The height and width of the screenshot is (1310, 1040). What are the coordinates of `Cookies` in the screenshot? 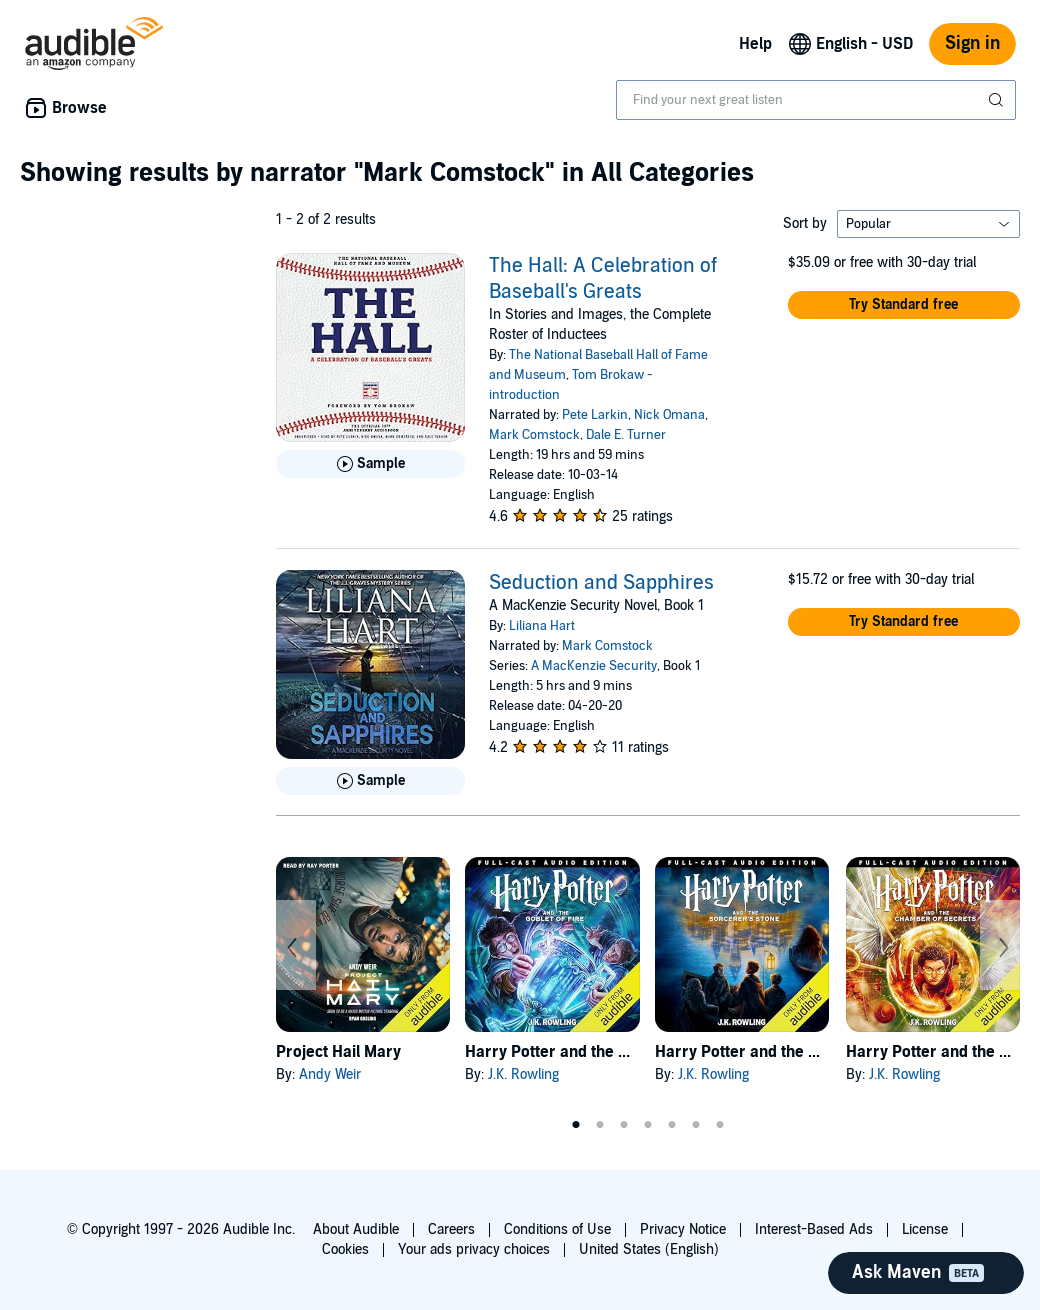 It's located at (345, 1249).